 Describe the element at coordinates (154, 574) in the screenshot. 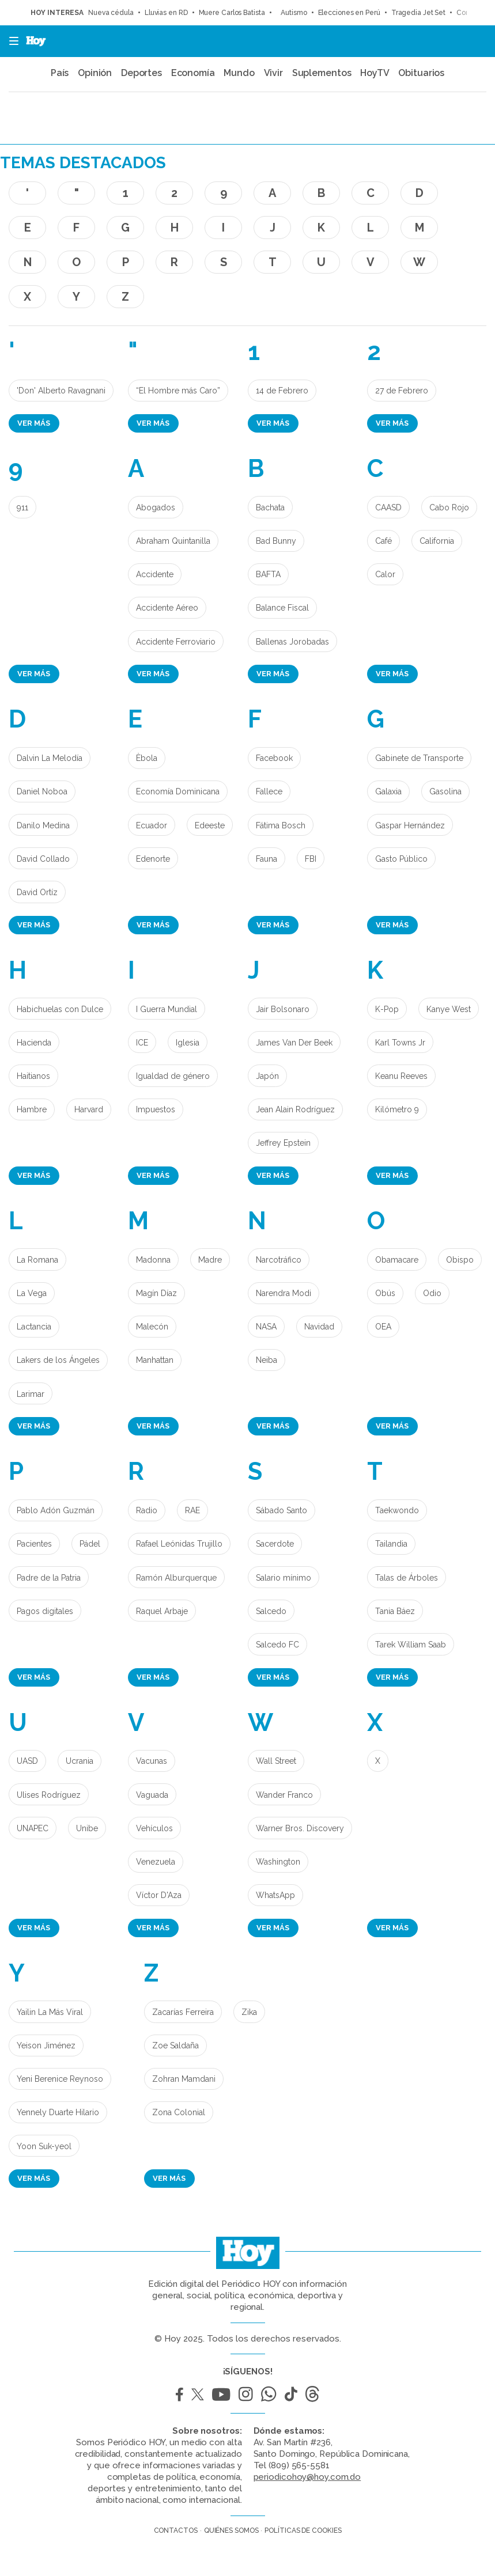

I see `Accidente` at that location.